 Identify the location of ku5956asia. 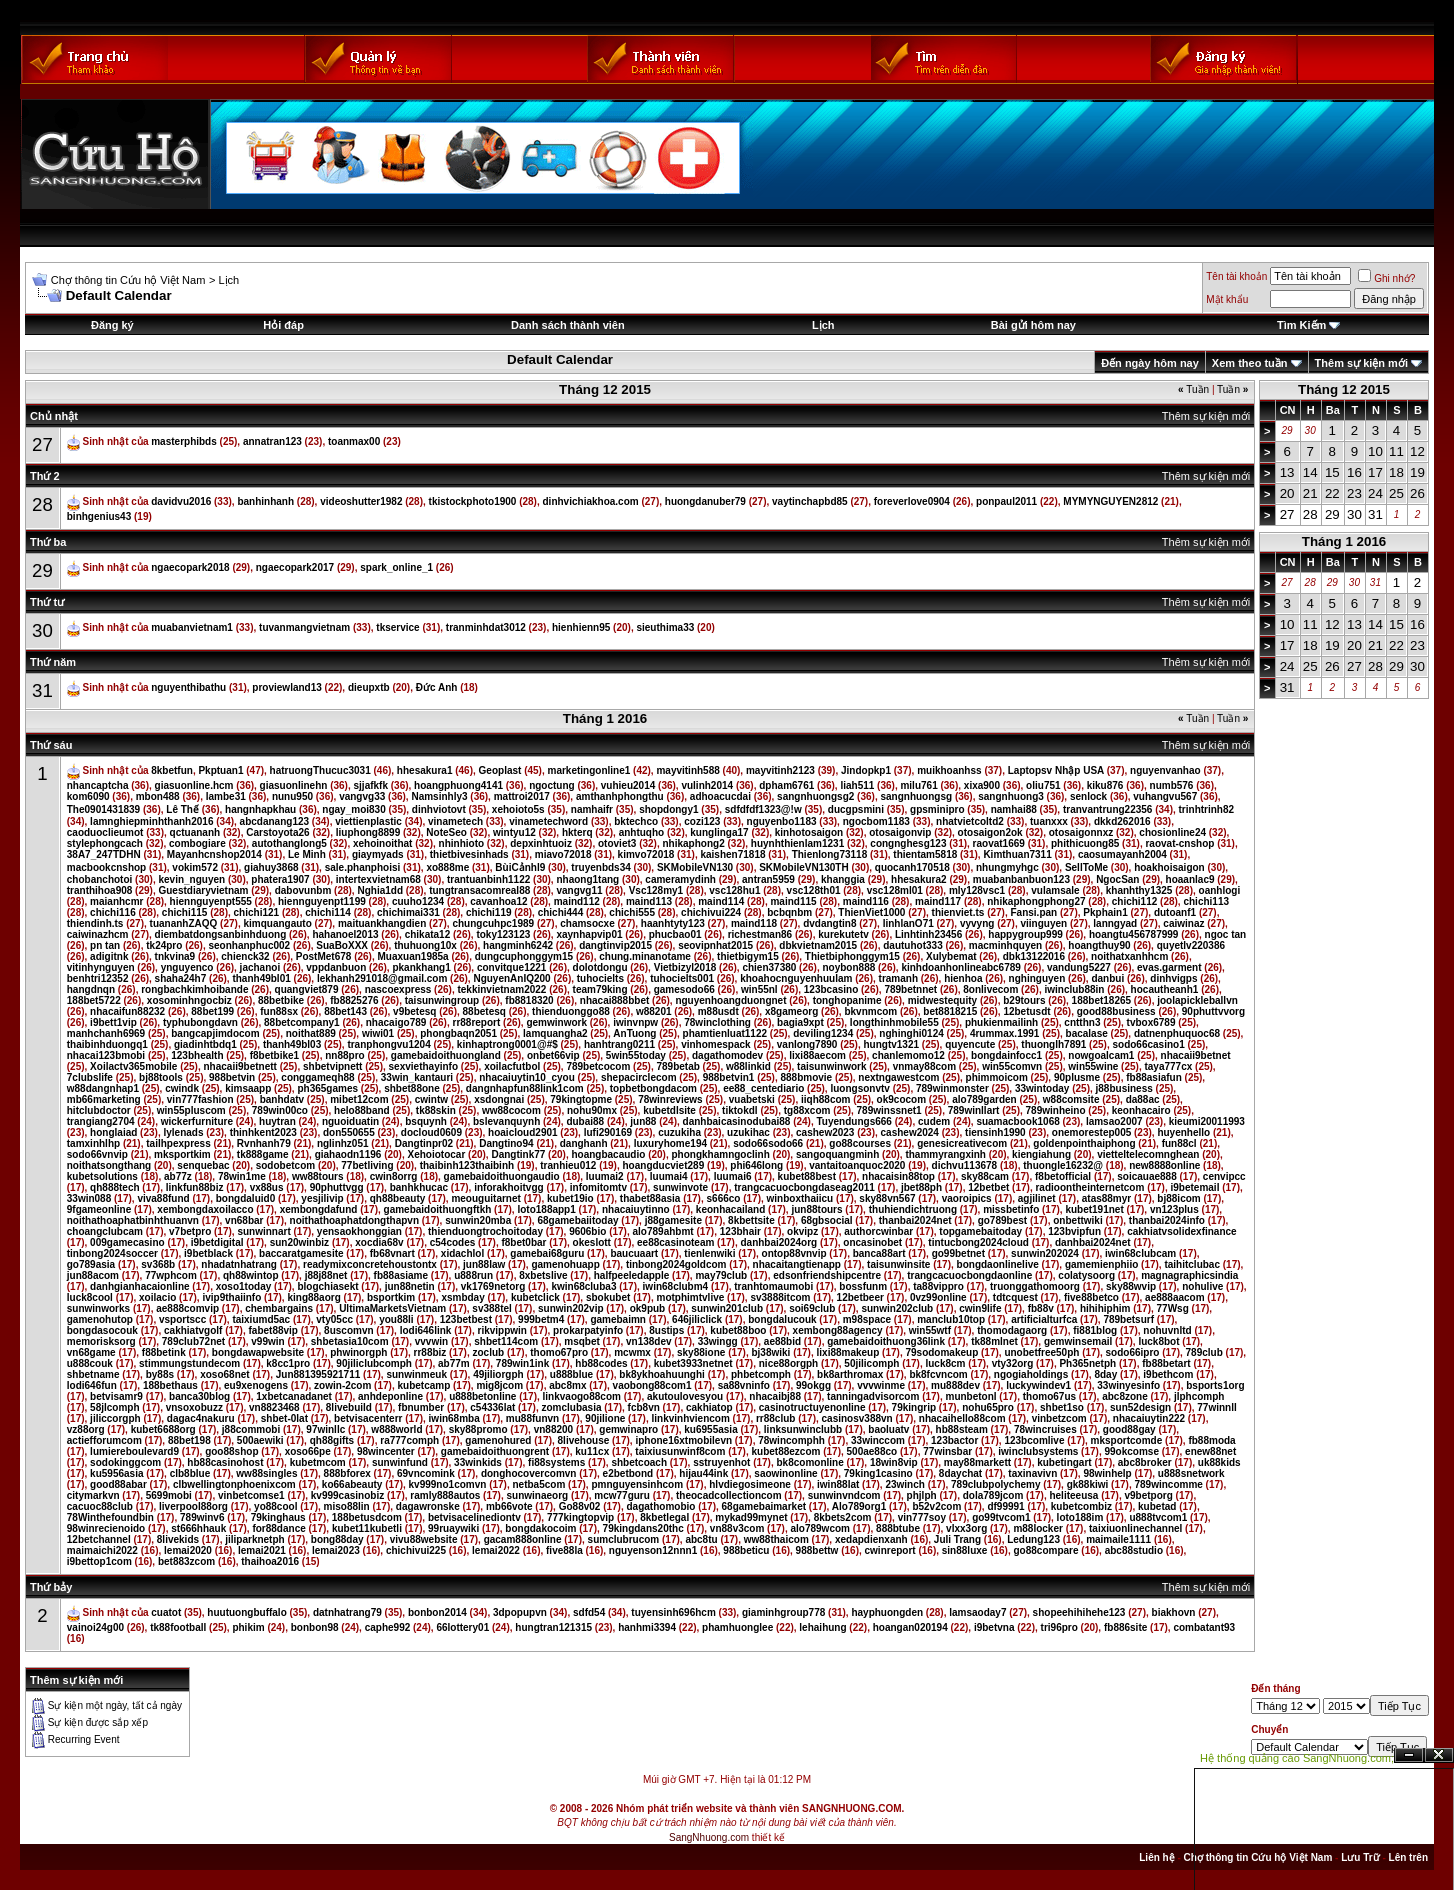
(116, 1473).